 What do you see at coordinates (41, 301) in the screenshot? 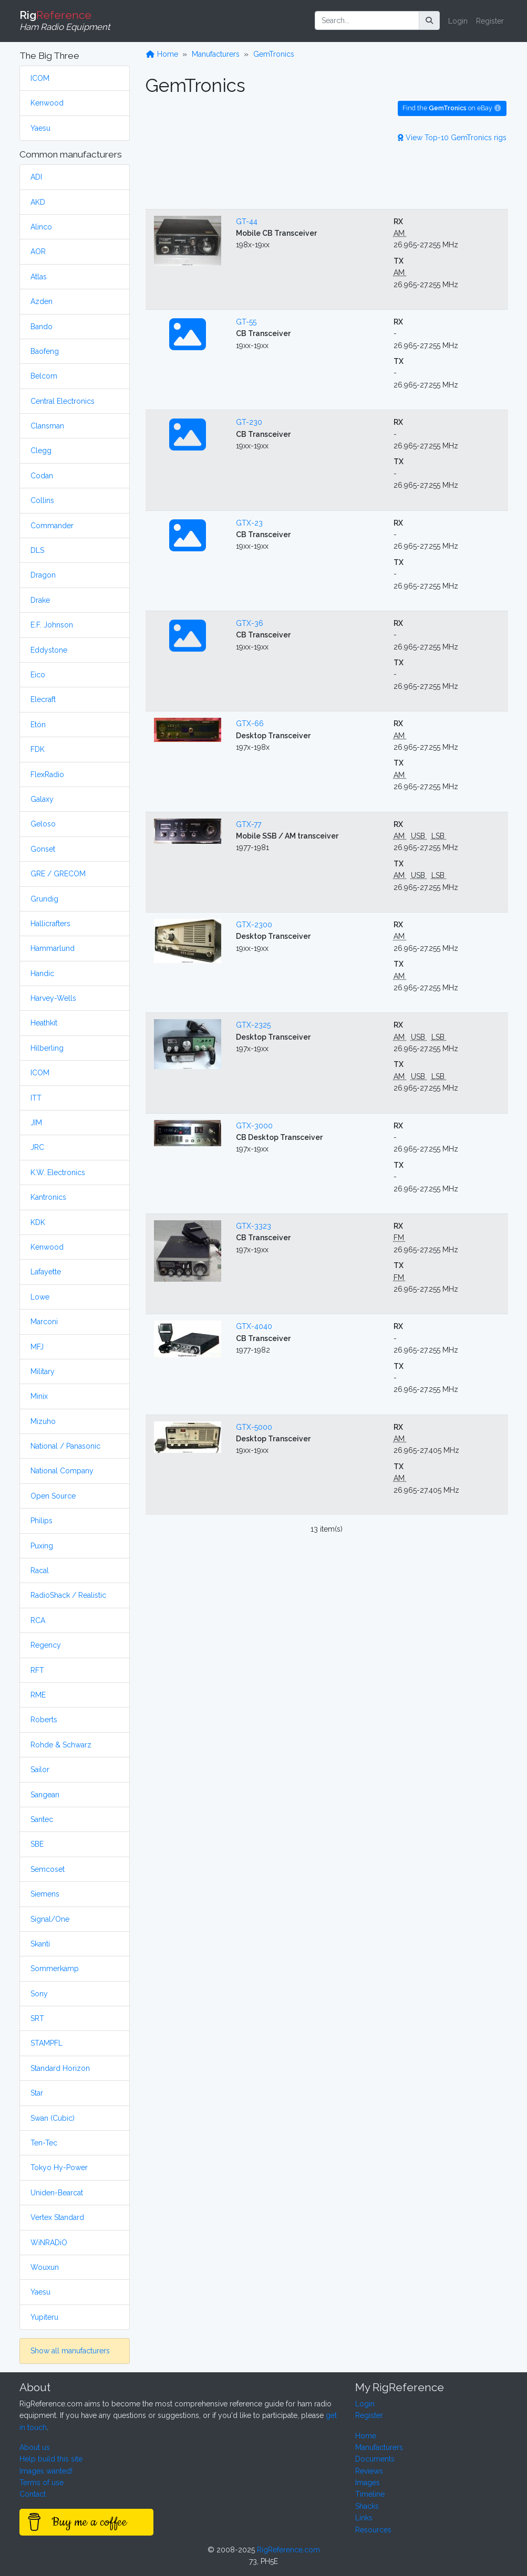
I see `Azden` at bounding box center [41, 301].